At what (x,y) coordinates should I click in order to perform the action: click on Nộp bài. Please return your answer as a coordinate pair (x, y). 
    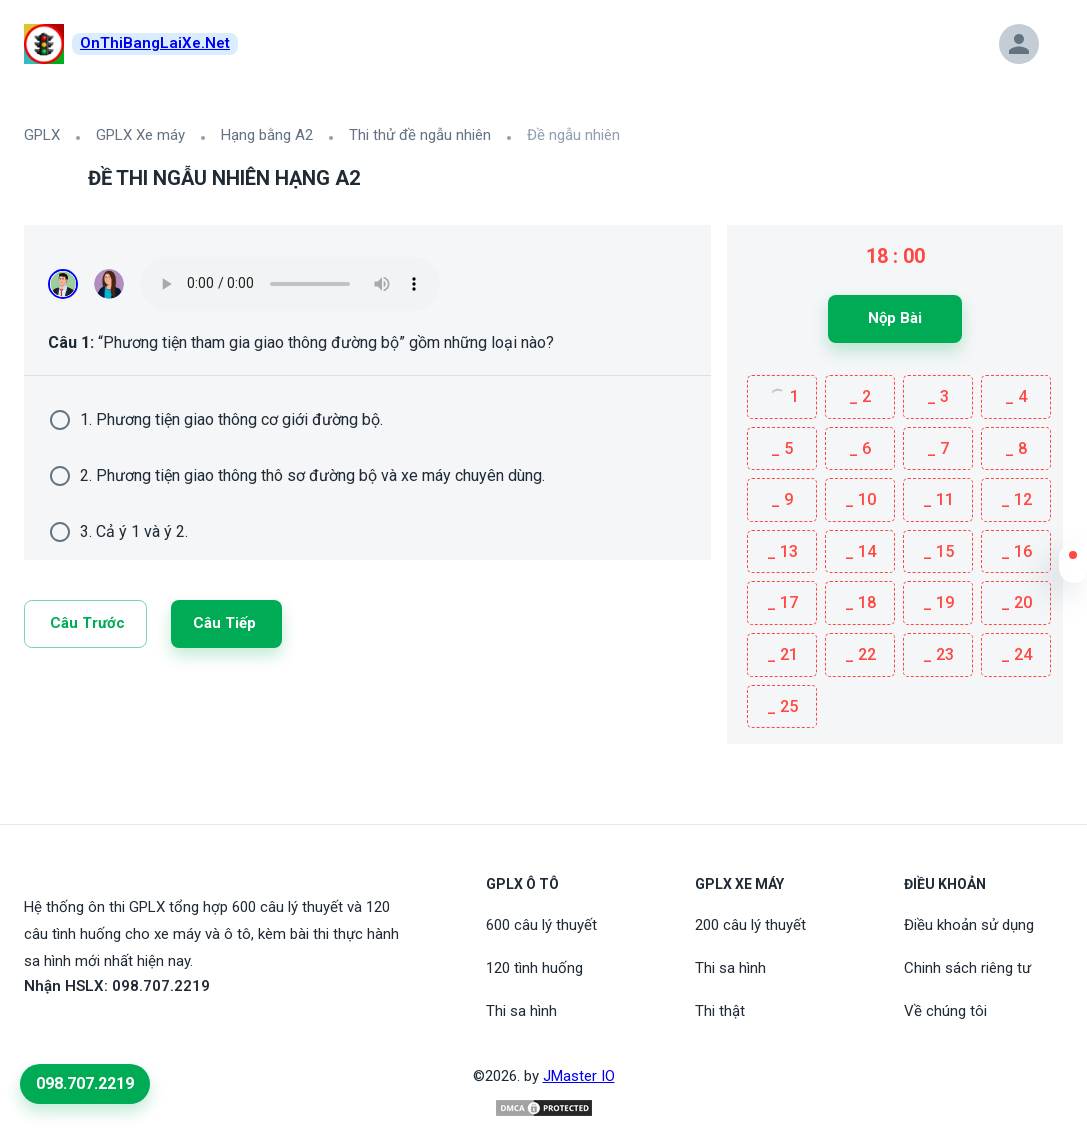
    Looking at the image, I should click on (895, 318).